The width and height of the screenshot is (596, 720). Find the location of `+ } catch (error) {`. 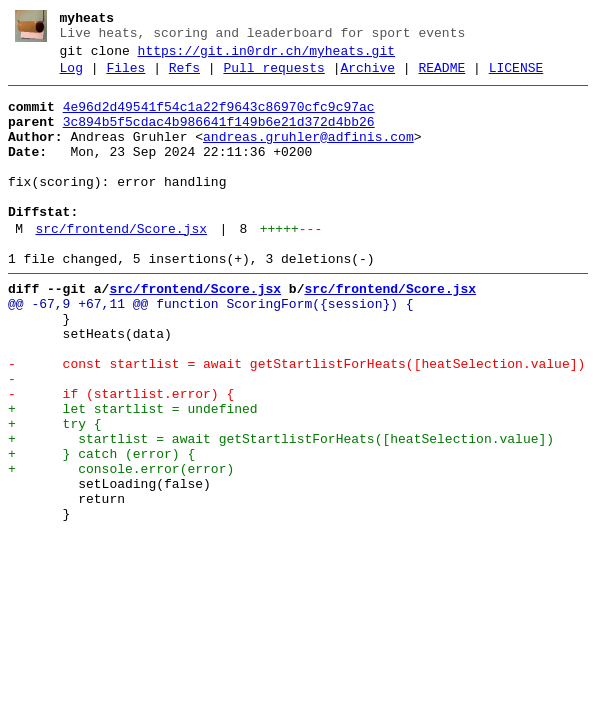

+ } catch (error) { is located at coordinates (101, 529).